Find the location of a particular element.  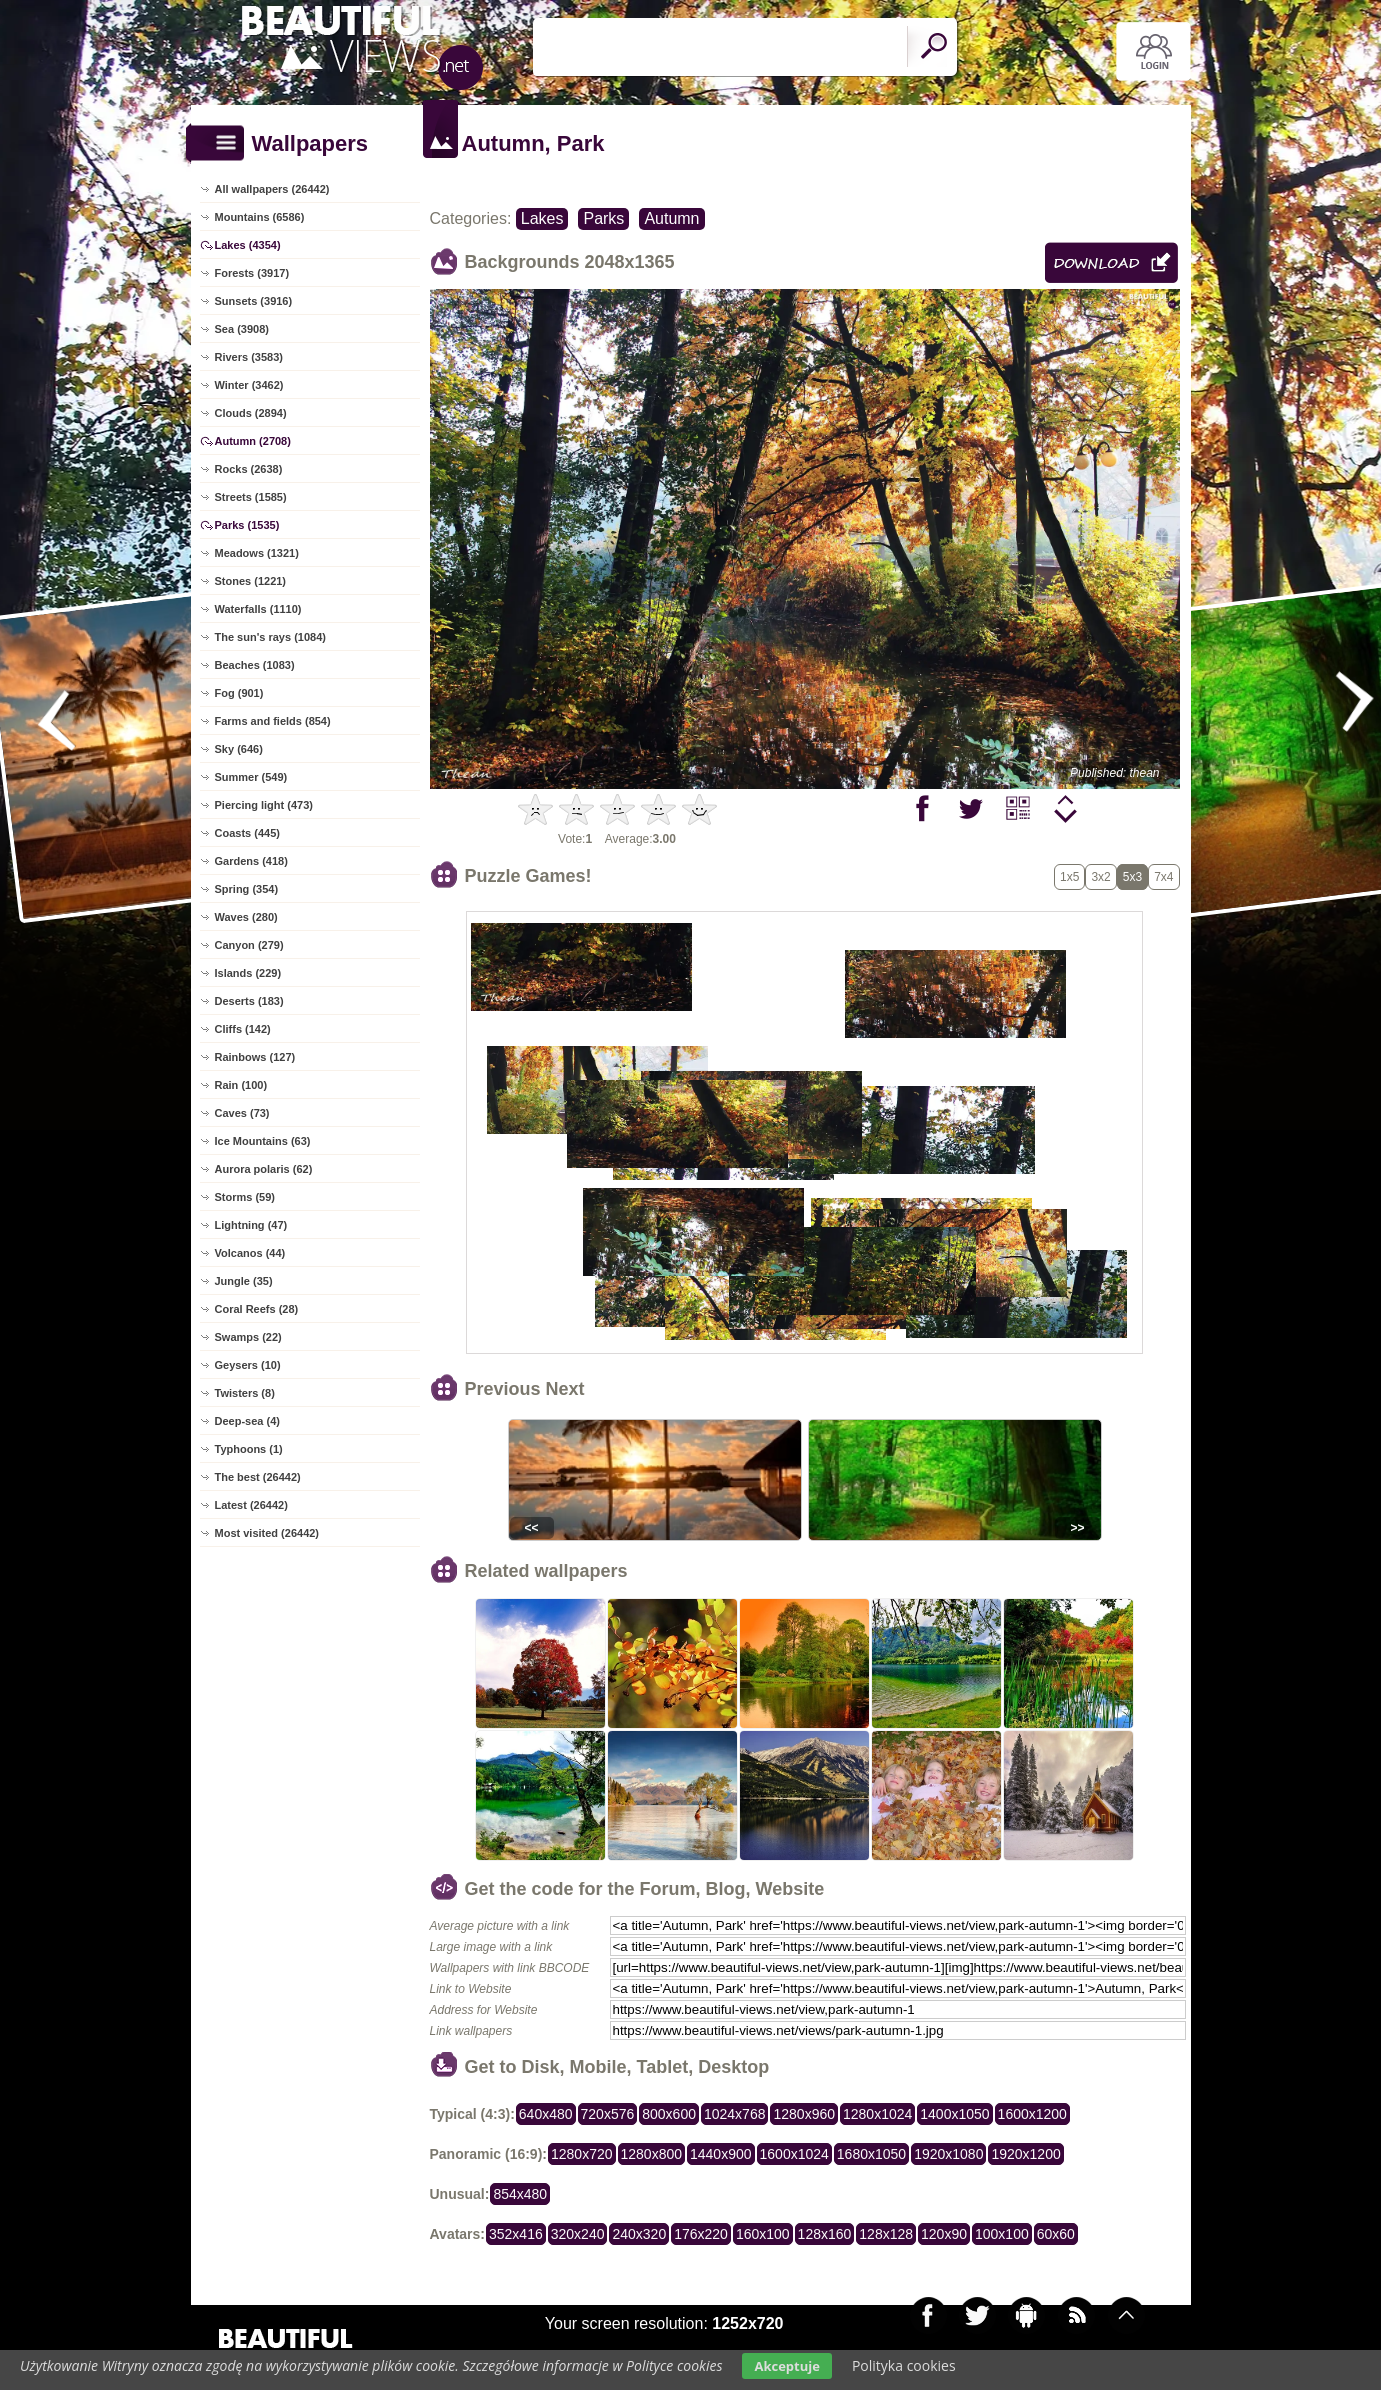

100x100 is located at coordinates (1002, 2234).